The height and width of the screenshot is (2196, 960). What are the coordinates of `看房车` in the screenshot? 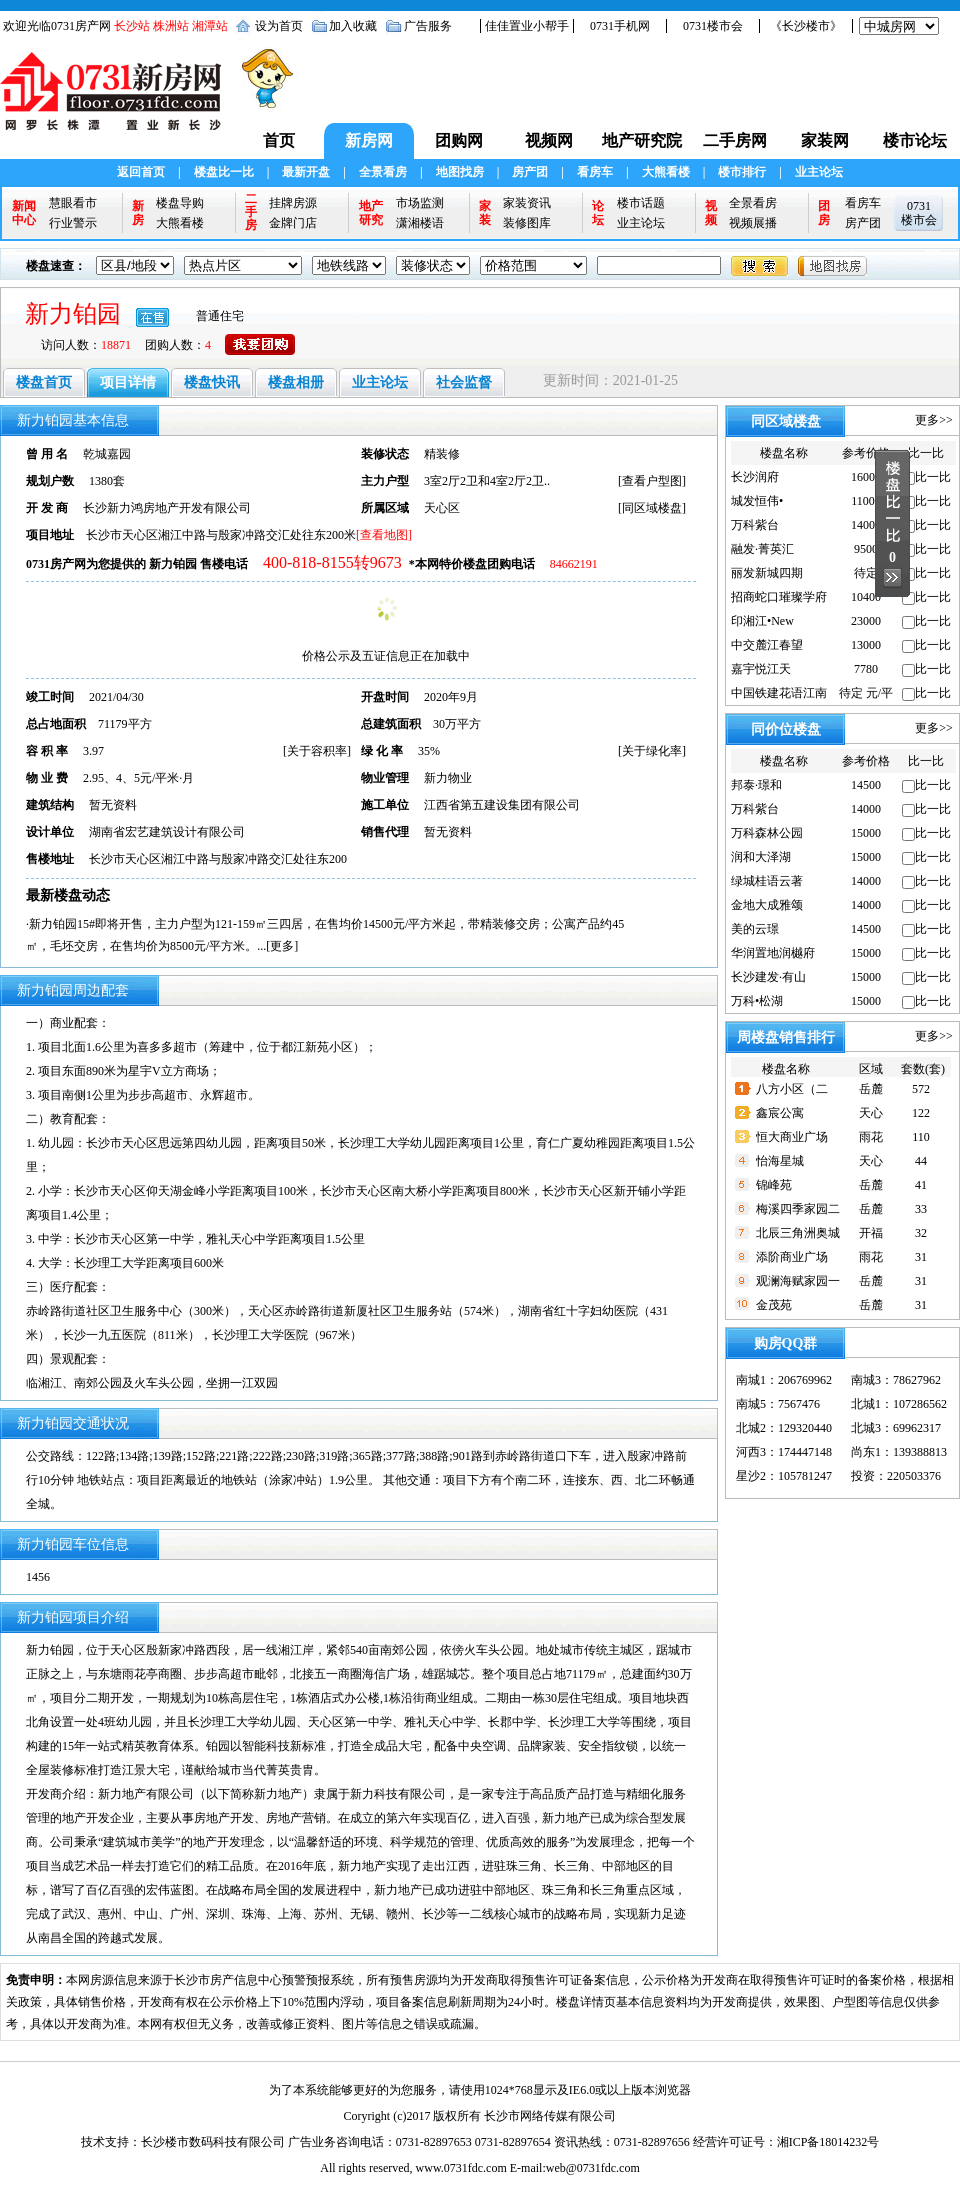 It's located at (595, 172).